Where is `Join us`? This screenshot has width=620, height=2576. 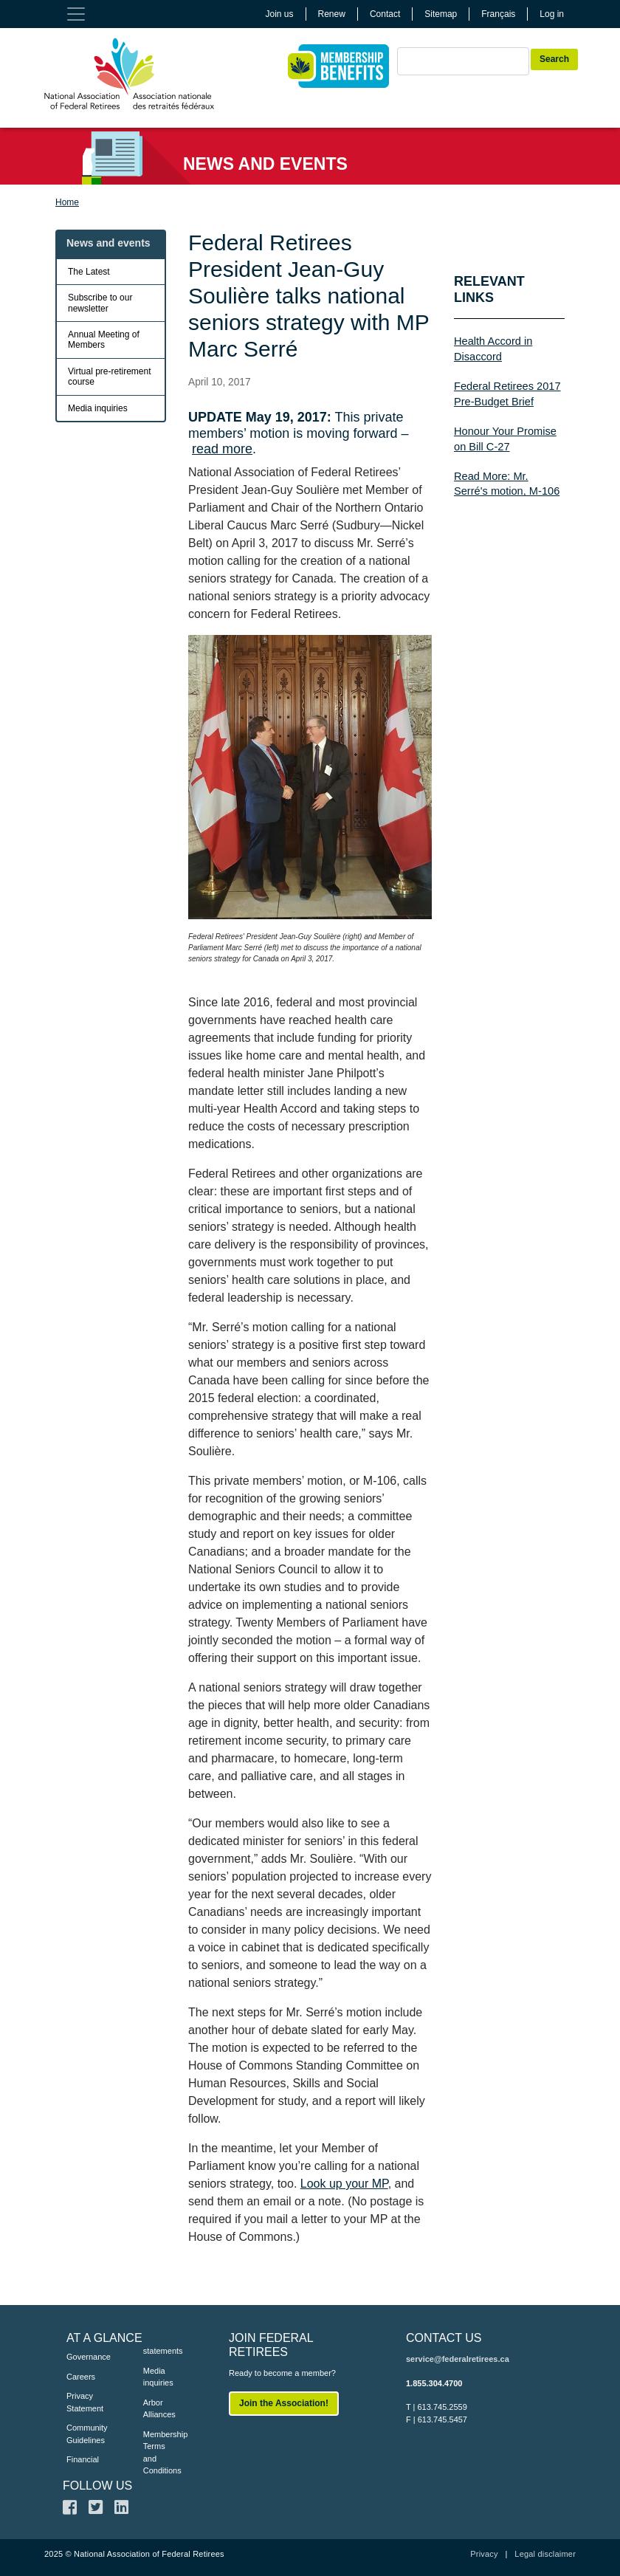 Join us is located at coordinates (280, 14).